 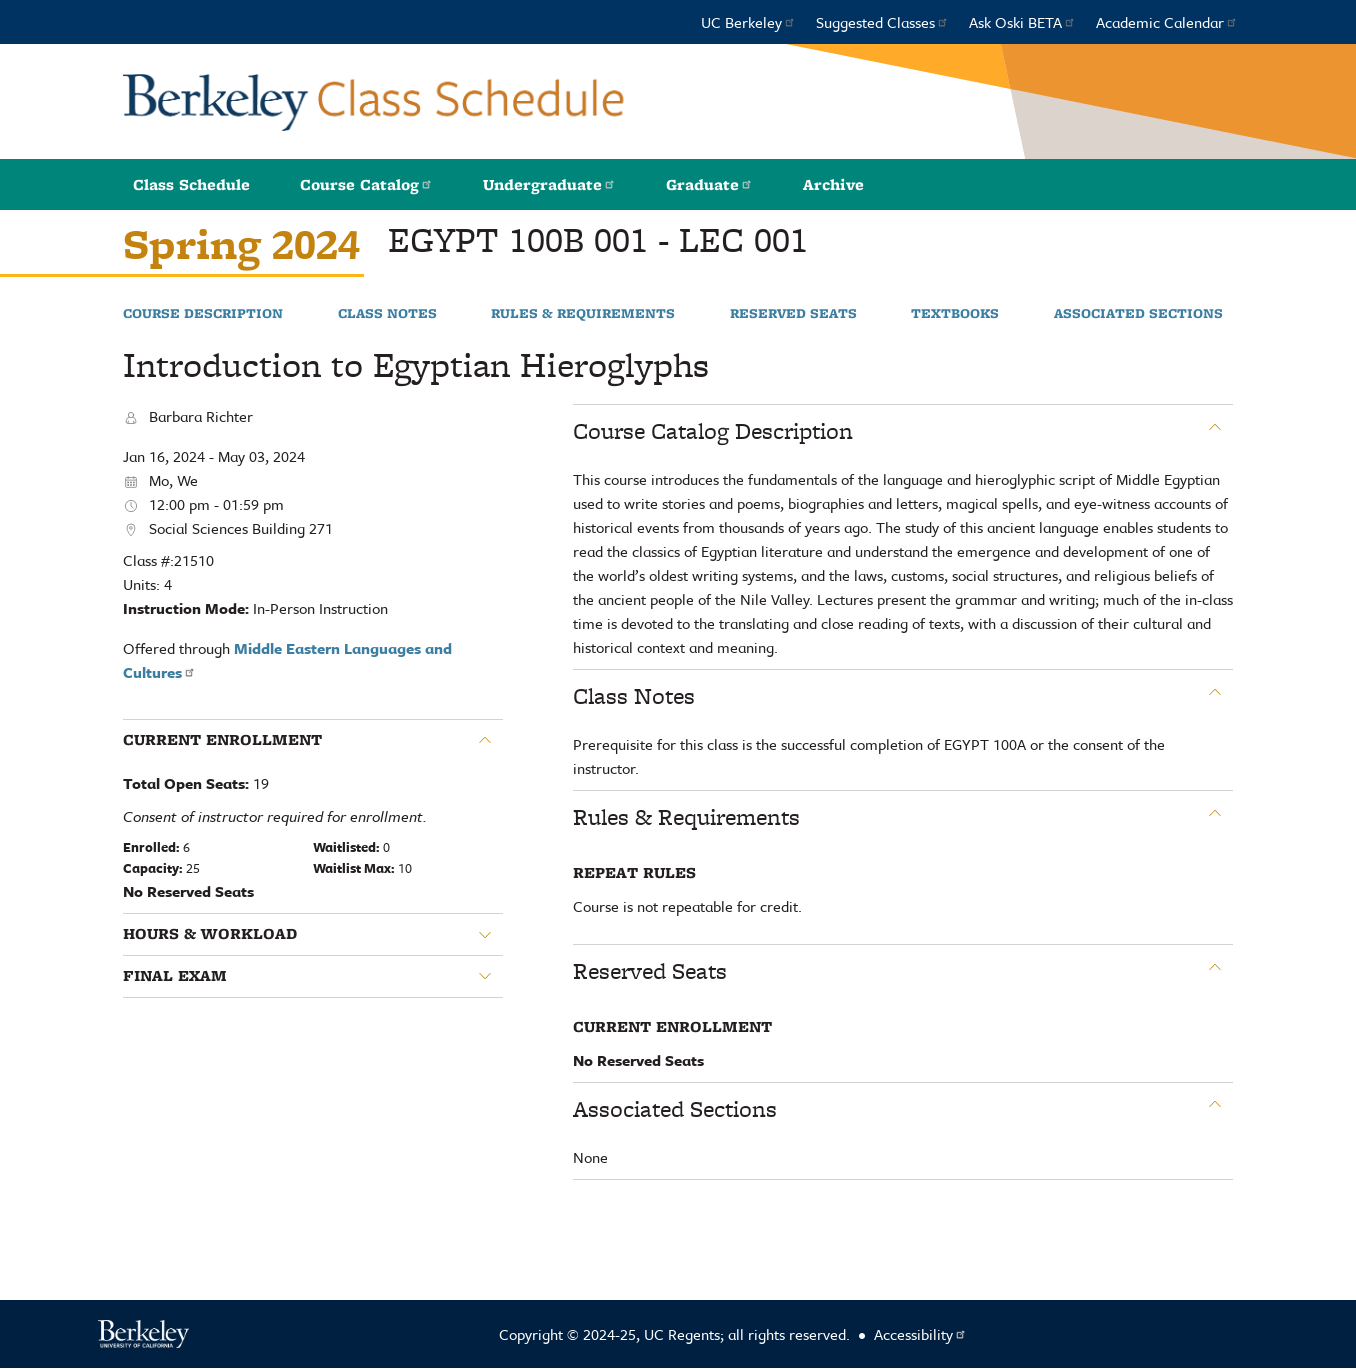 I want to click on Suggested Classes, so click(x=882, y=22).